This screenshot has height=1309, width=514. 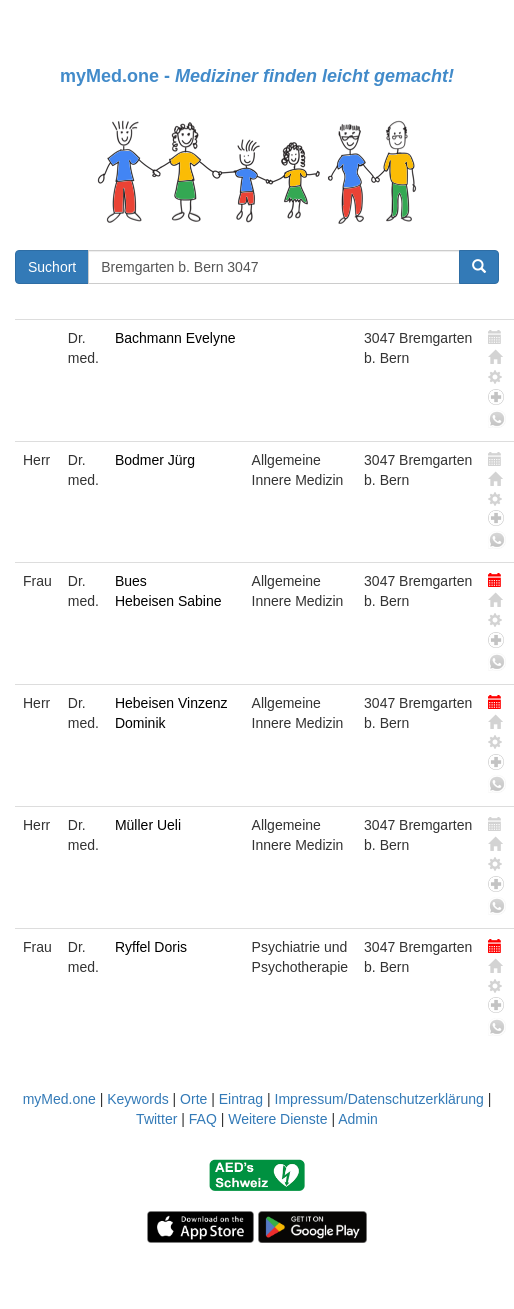 I want to click on Admin, so click(x=358, y=1119).